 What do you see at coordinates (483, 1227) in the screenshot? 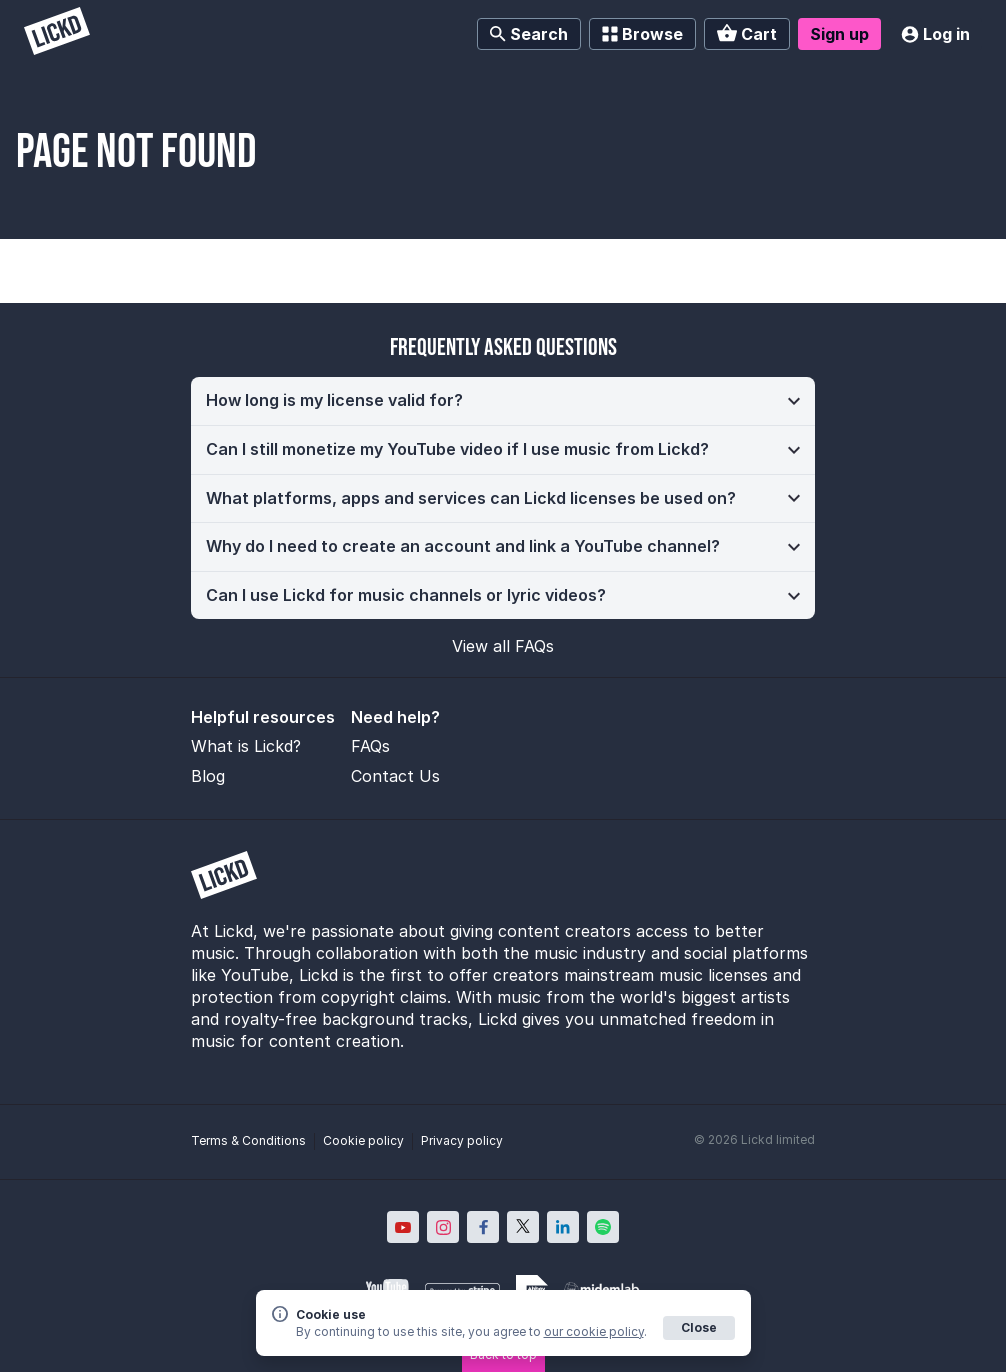
I see `[Lickd on Facebook; Opens in new window]` at bounding box center [483, 1227].